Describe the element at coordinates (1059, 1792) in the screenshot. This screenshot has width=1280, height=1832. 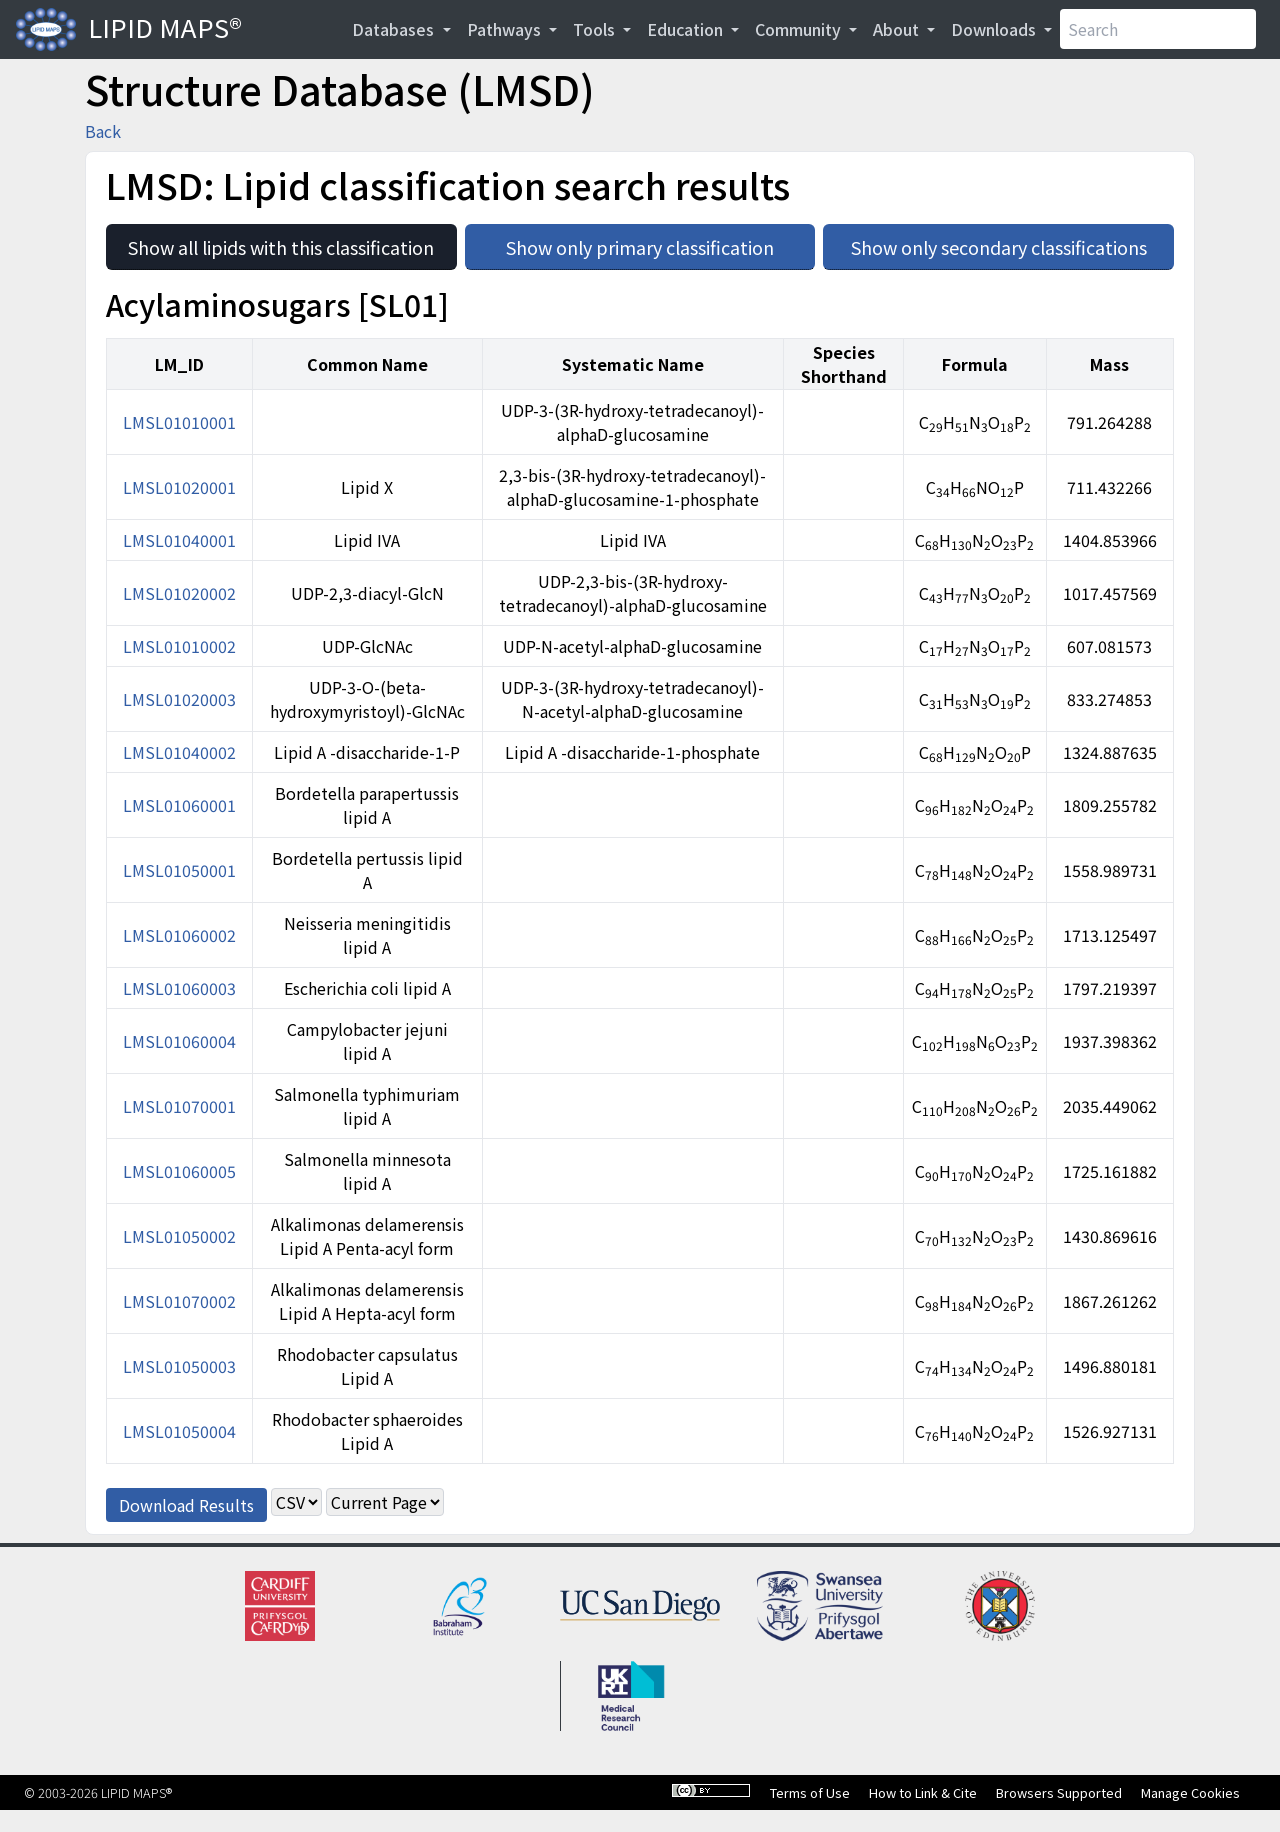
I see `Browsers Supported` at that location.